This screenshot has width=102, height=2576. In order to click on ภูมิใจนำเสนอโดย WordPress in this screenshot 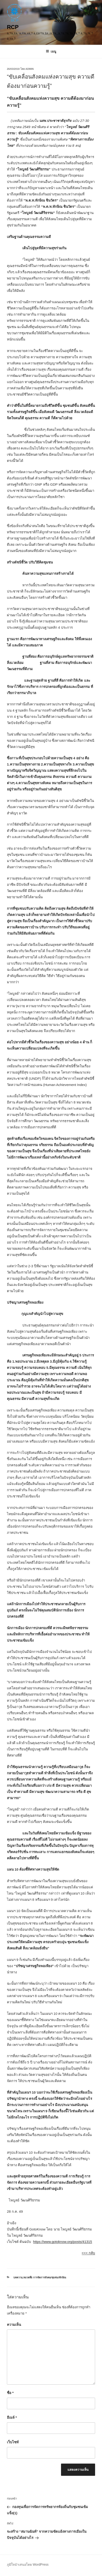, I will do `click(28, 2564)`.